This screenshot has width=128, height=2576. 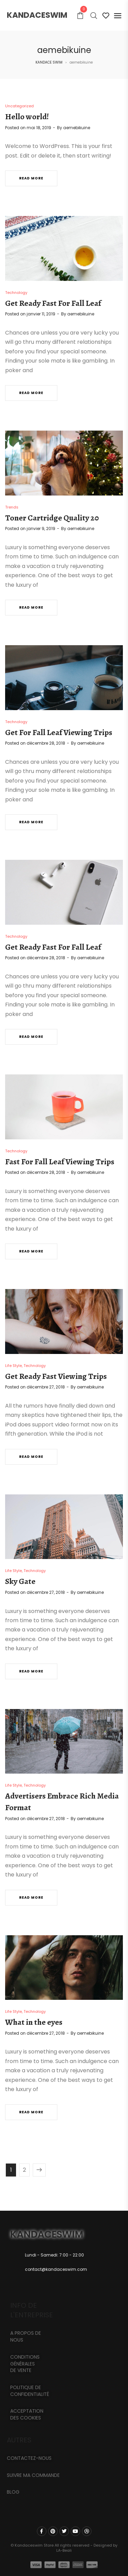 I want to click on Get Ready Fast Viewing Trips, so click(x=56, y=1376).